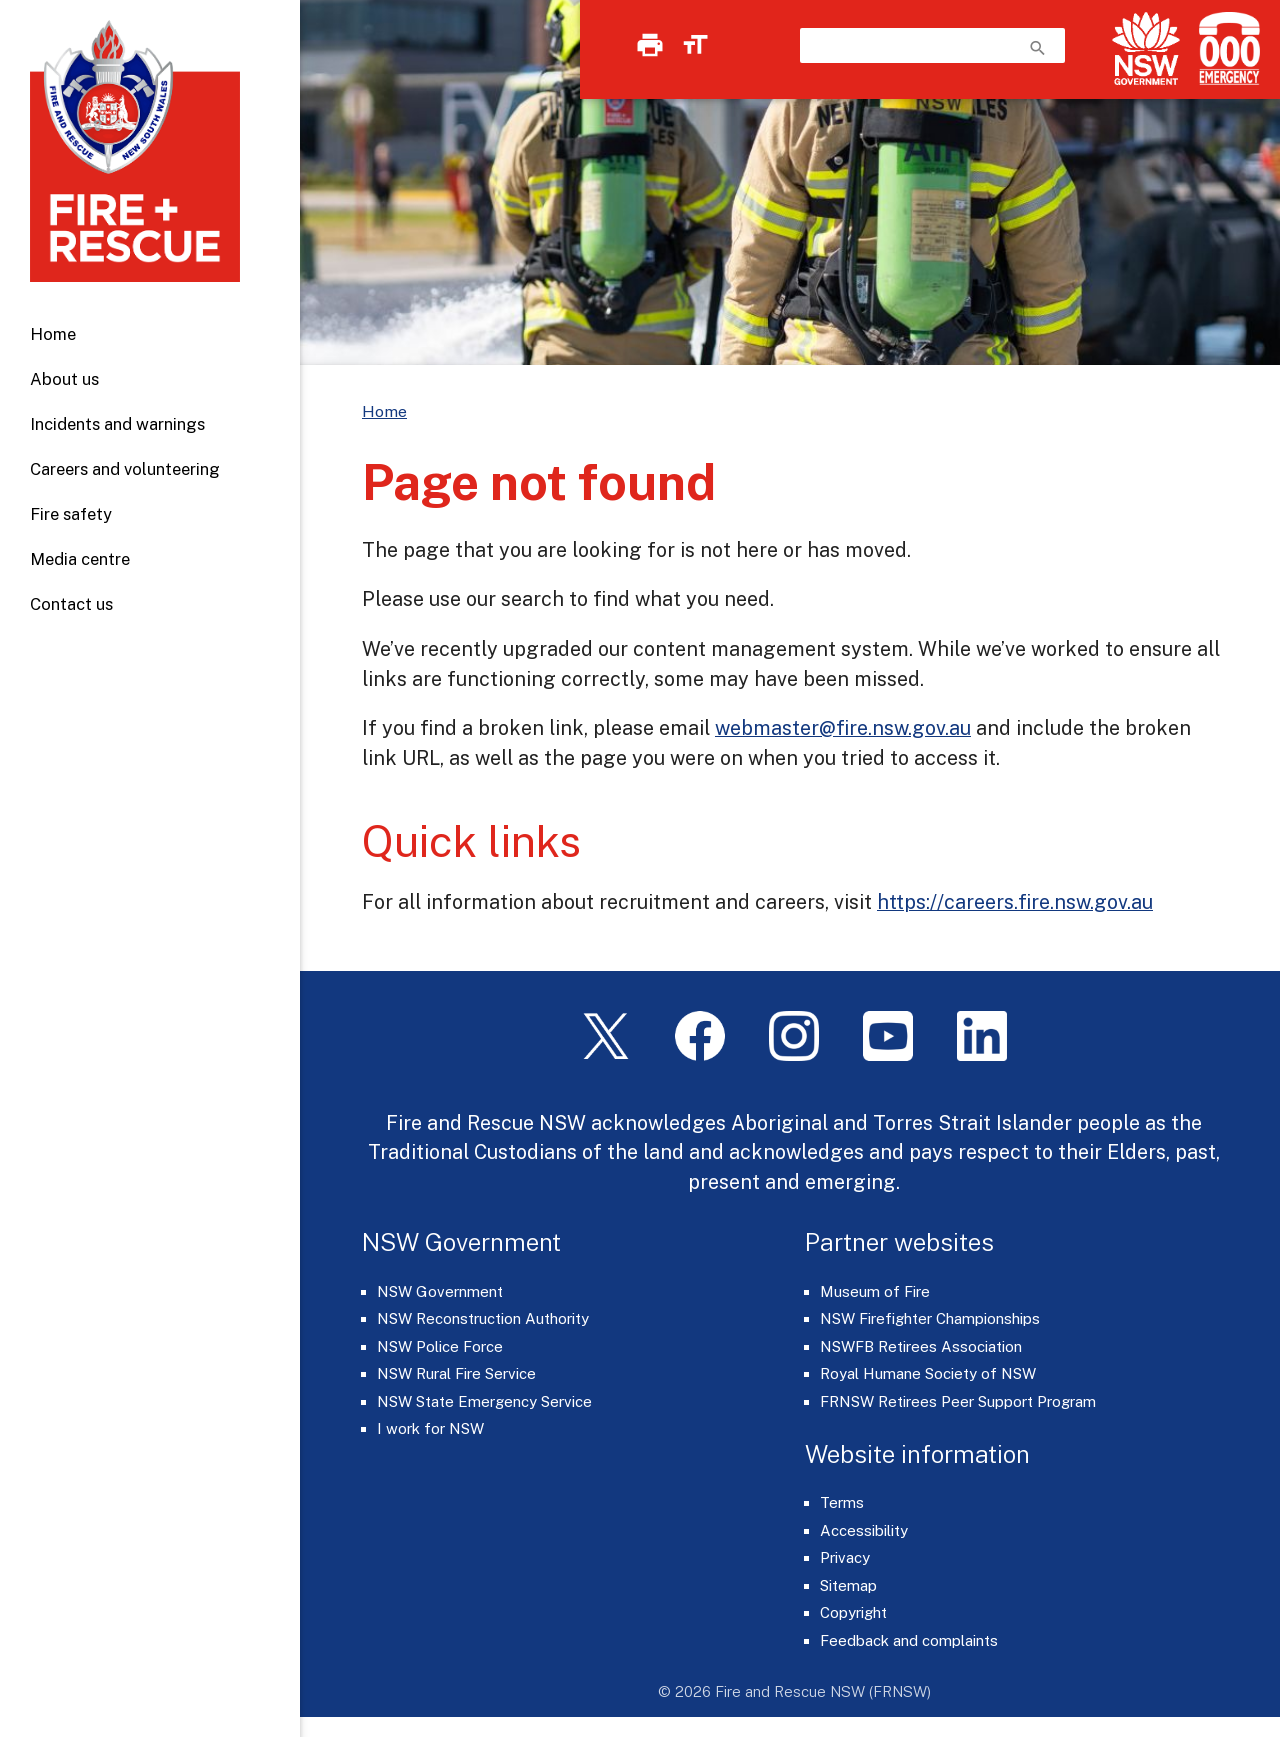 The width and height of the screenshot is (1280, 1737). What do you see at coordinates (909, 1640) in the screenshot?
I see `Feedback and complaints` at bounding box center [909, 1640].